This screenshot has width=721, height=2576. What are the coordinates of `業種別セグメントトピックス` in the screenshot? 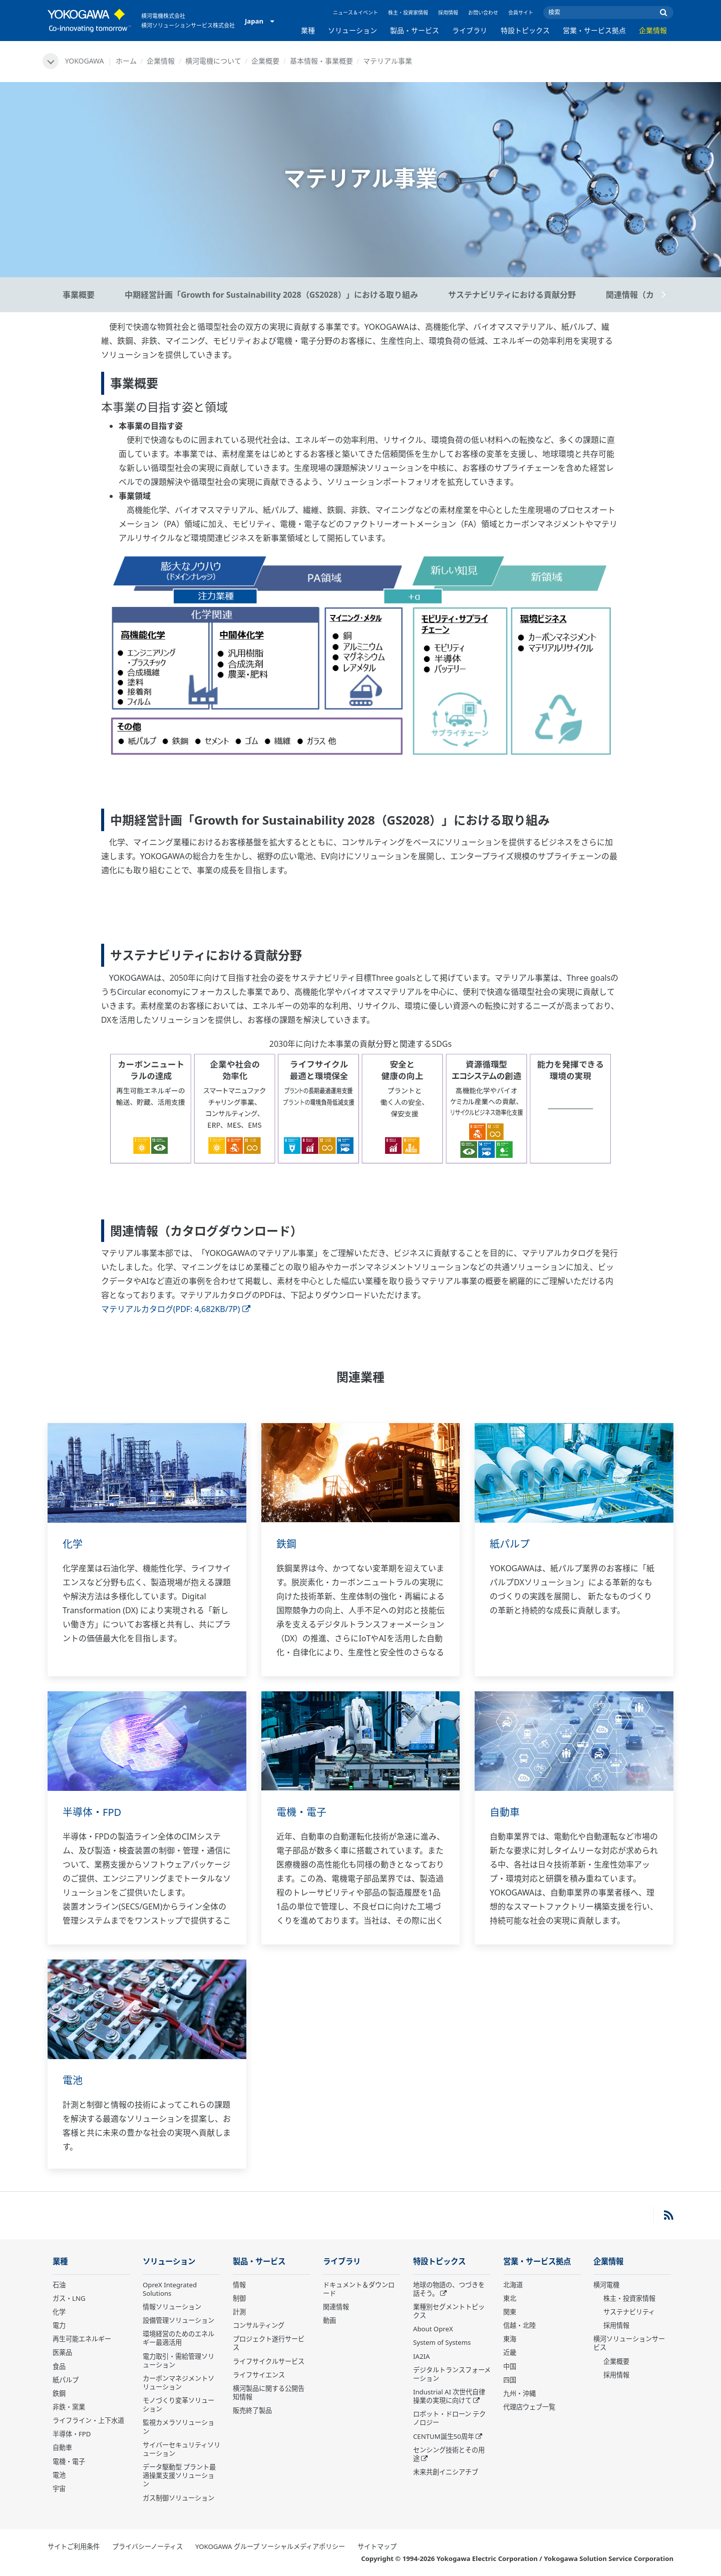 It's located at (449, 2311).